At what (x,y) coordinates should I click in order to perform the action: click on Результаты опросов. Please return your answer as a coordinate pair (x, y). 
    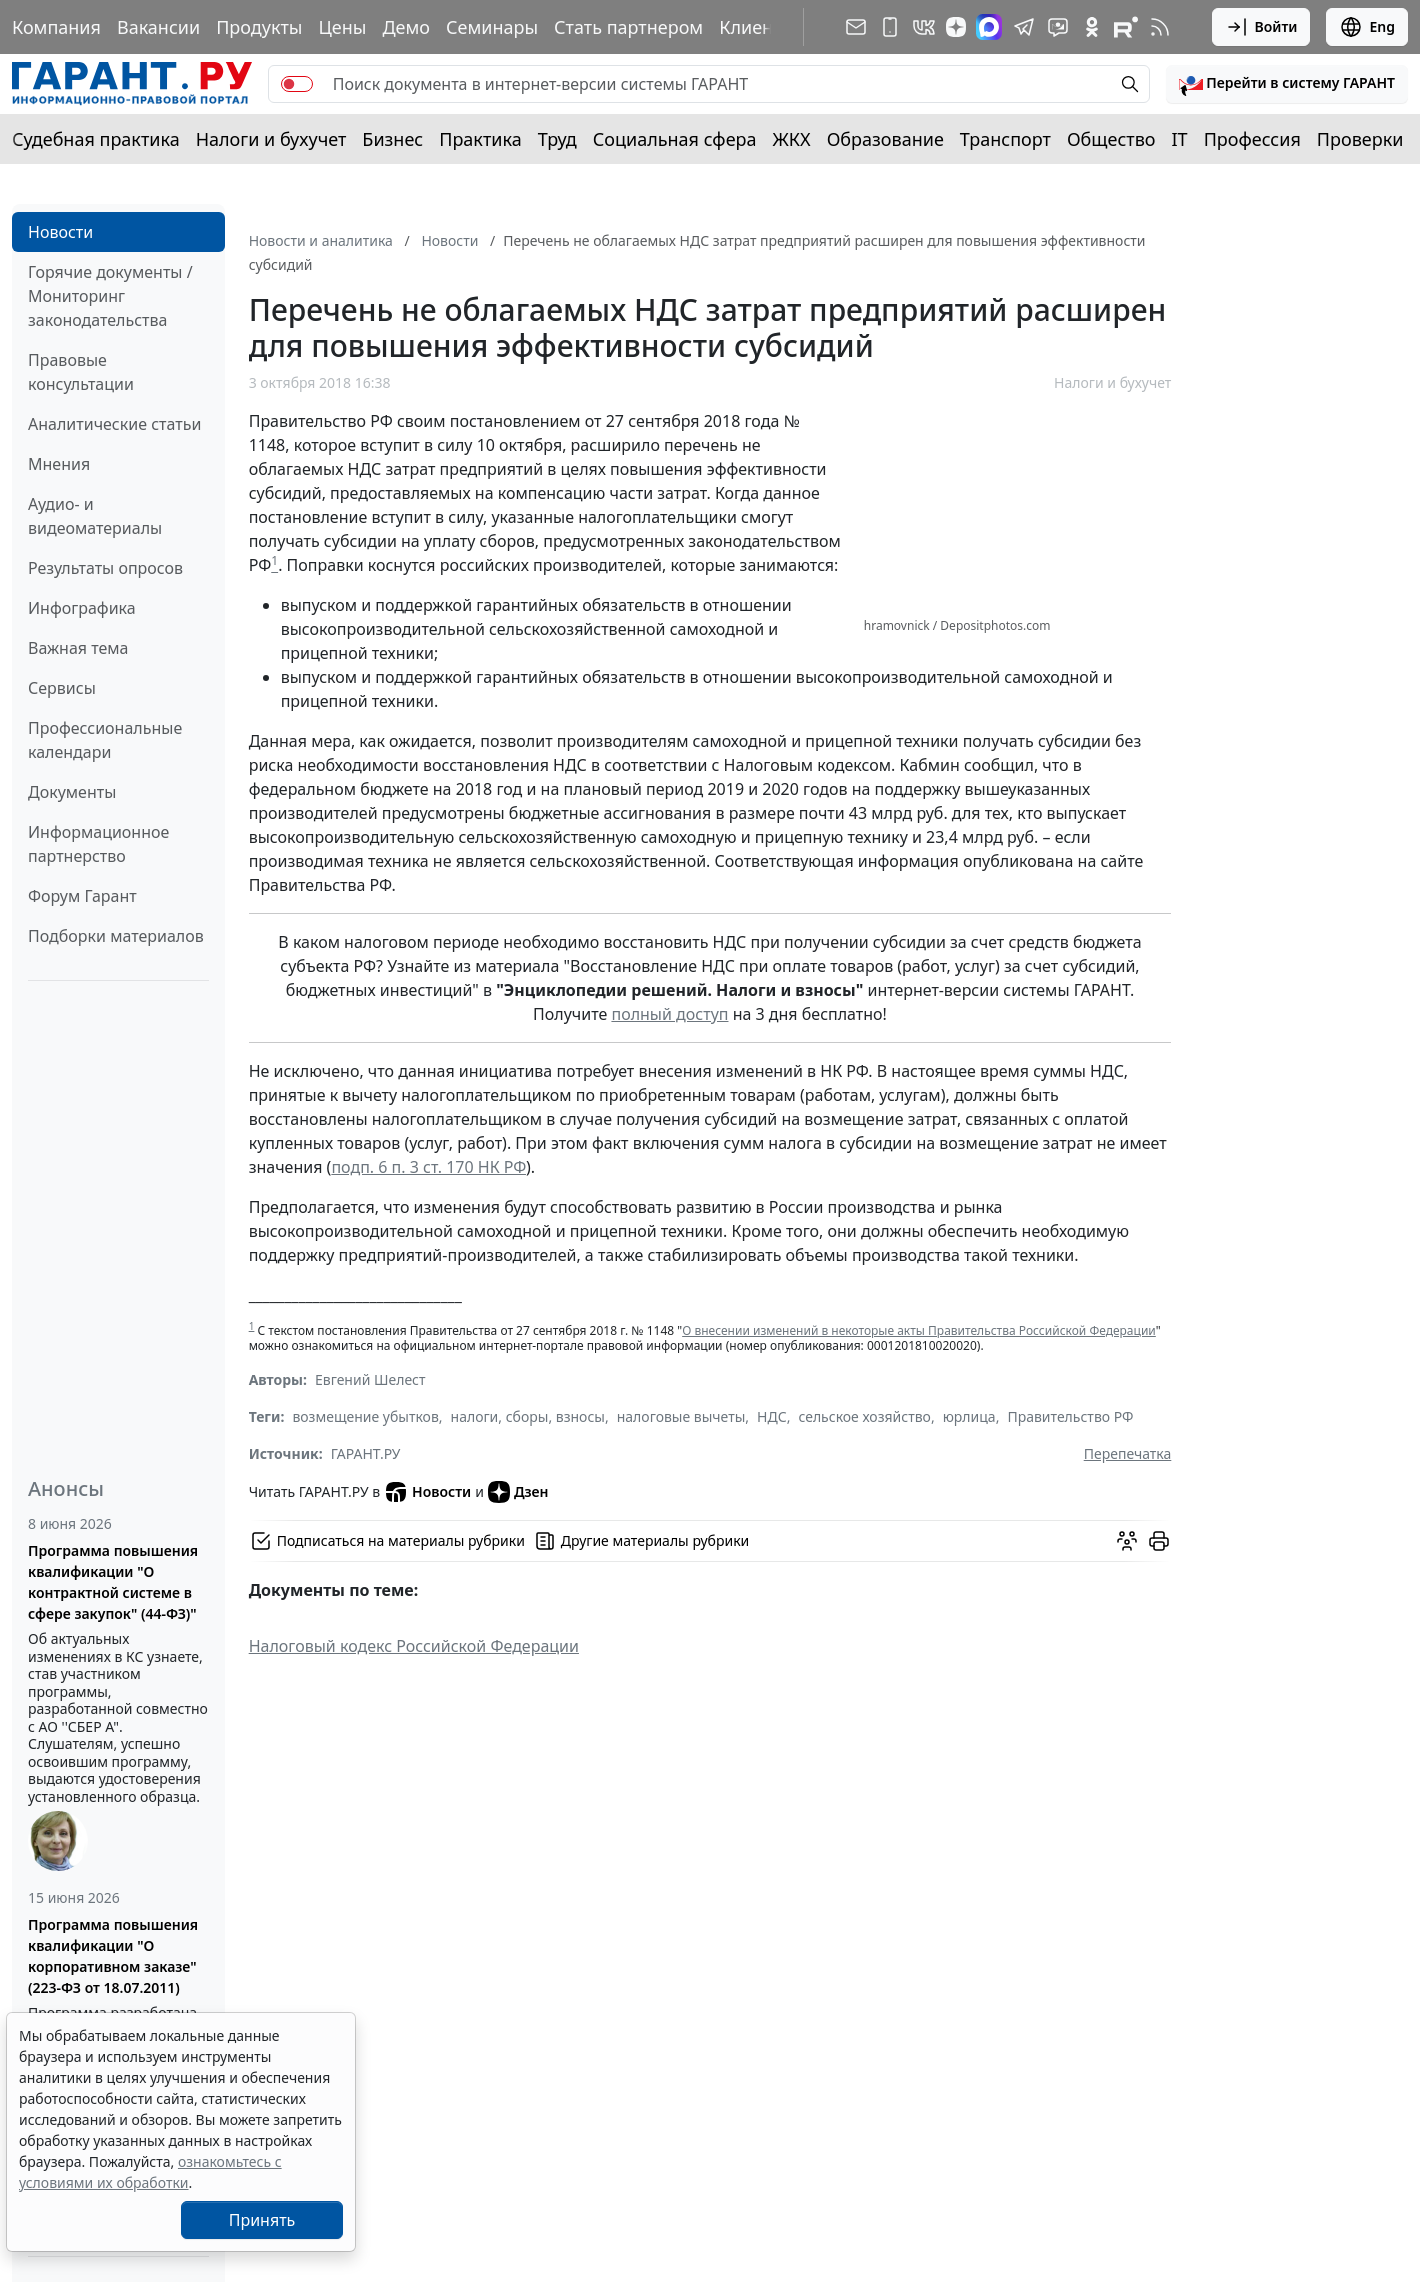
    Looking at the image, I should click on (105, 568).